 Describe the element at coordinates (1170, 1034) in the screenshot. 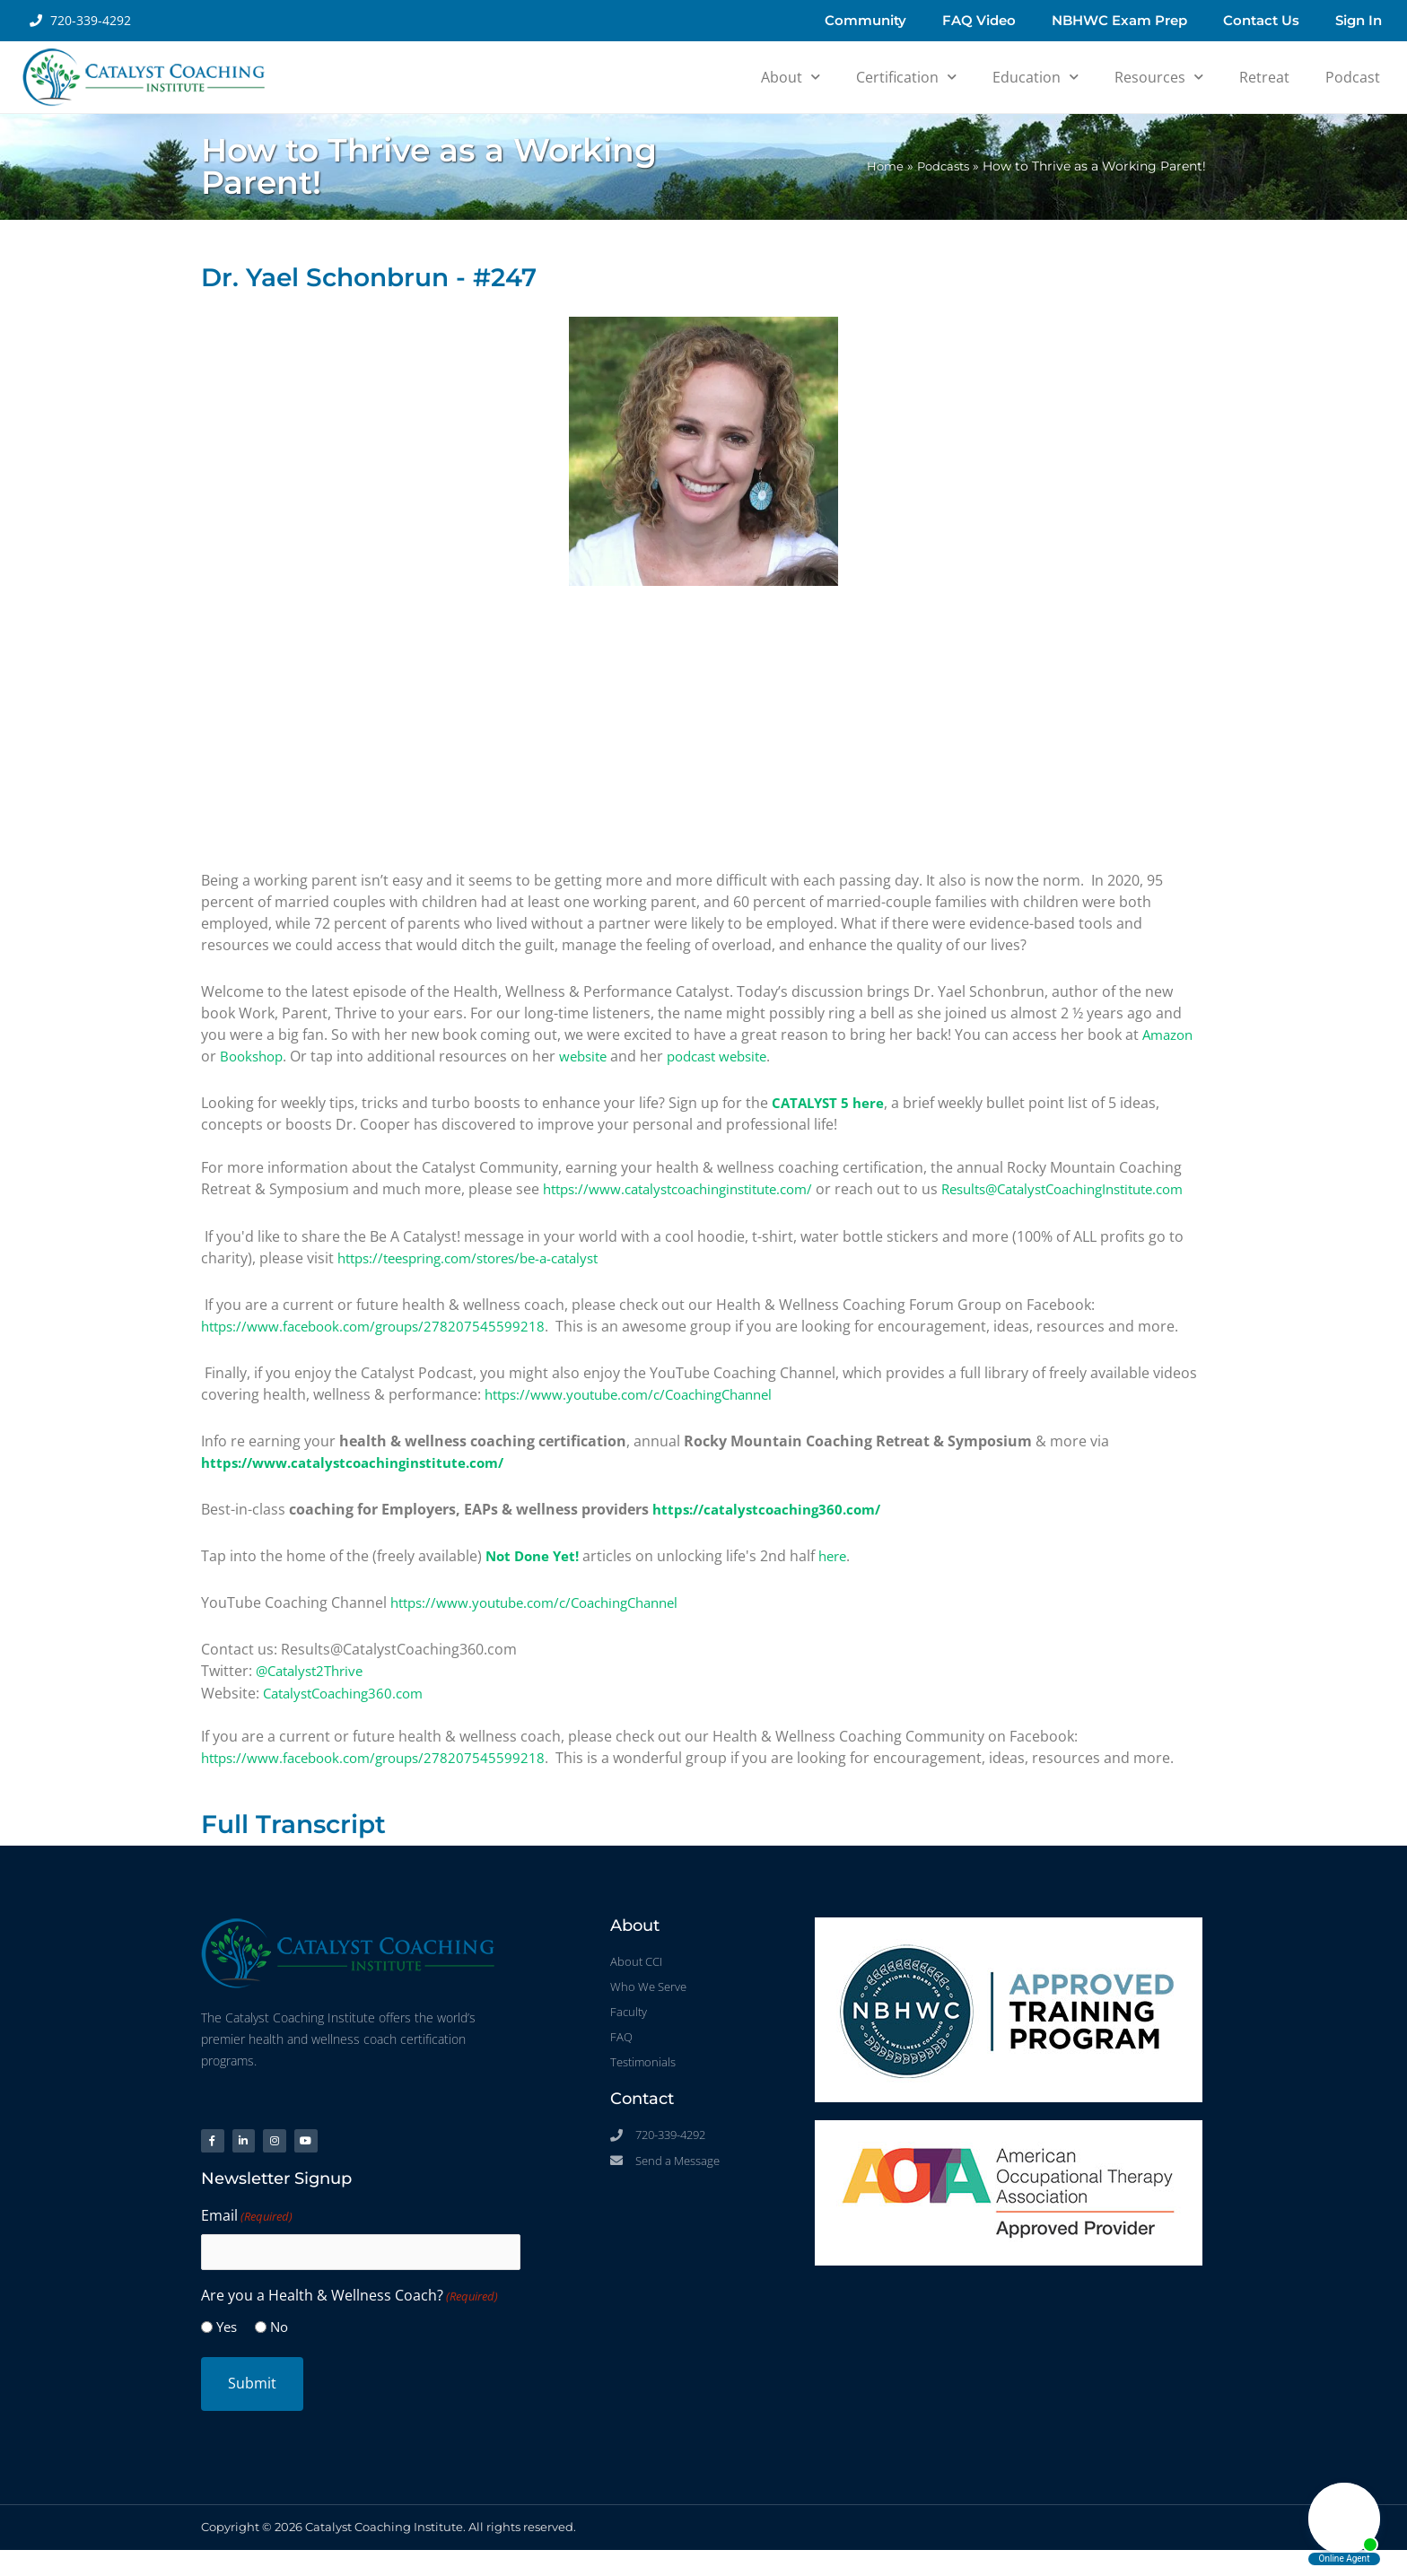

I see `Amazon` at that location.